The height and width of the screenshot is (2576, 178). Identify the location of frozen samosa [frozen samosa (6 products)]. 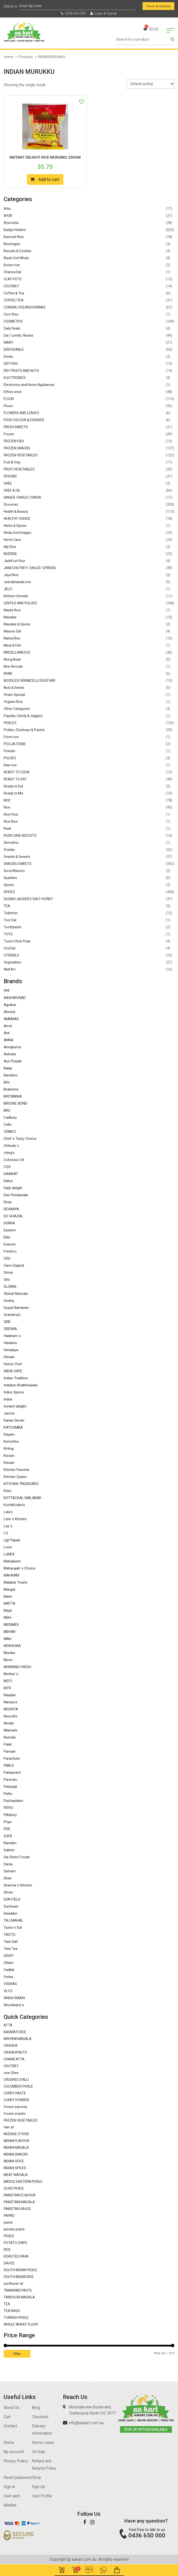
(15, 2107).